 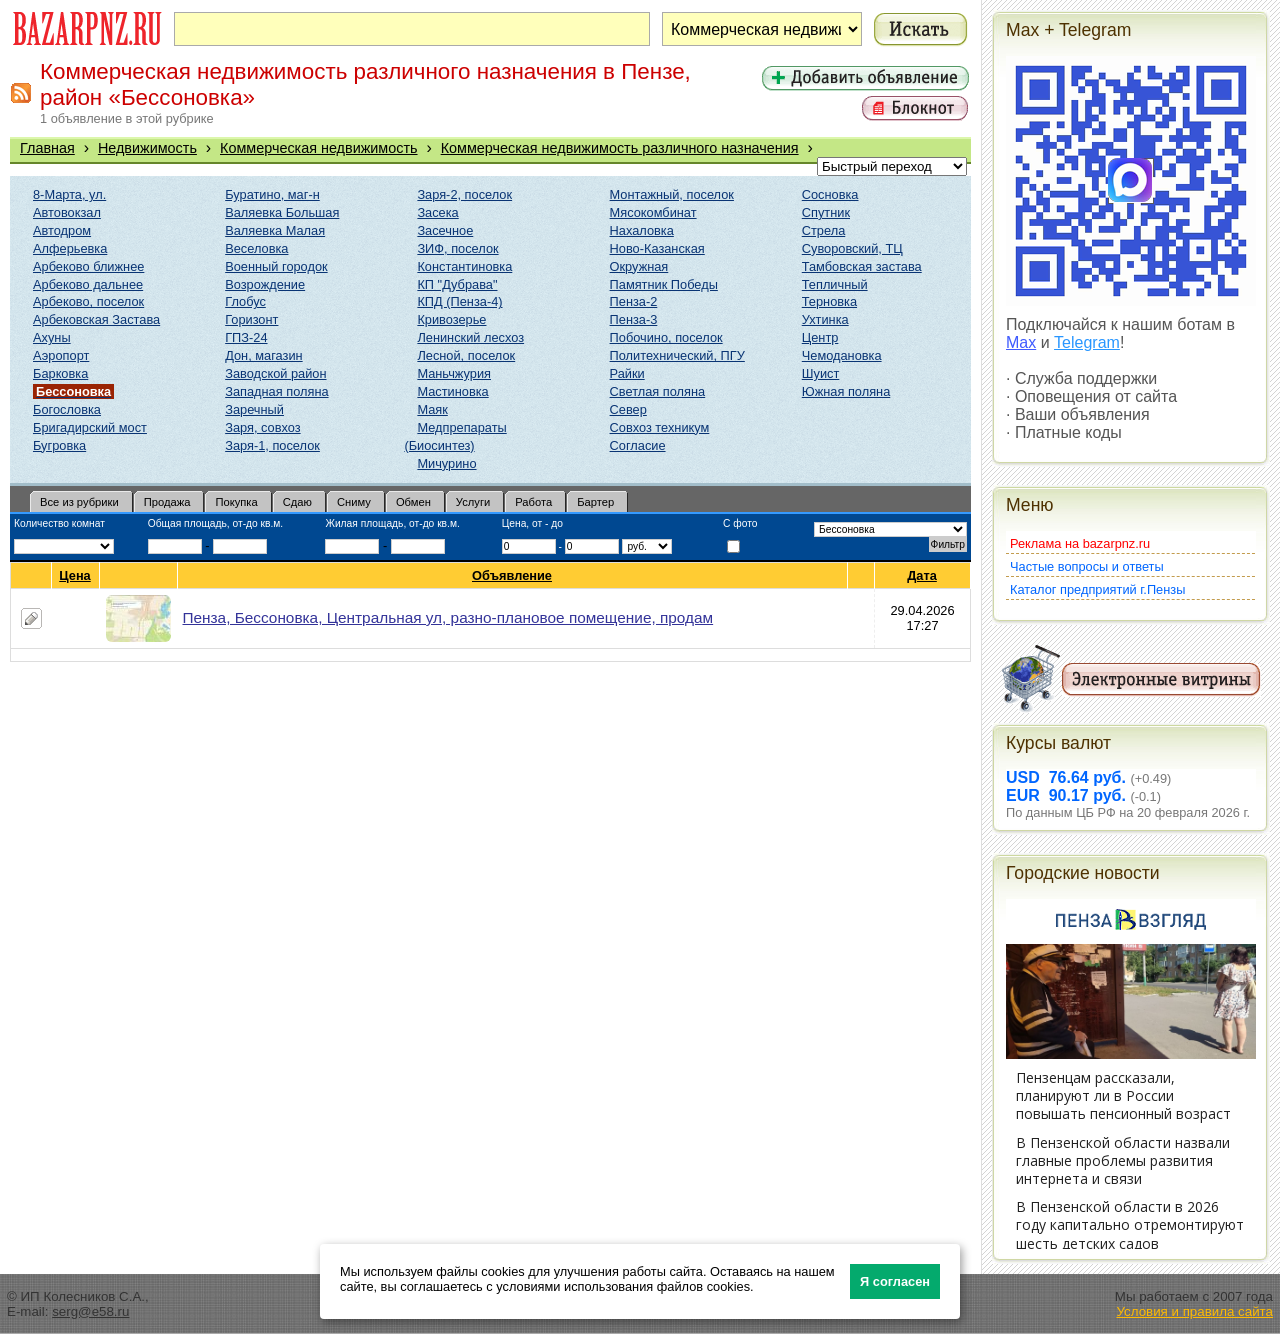 I want to click on Сосновка, so click(x=830, y=194).